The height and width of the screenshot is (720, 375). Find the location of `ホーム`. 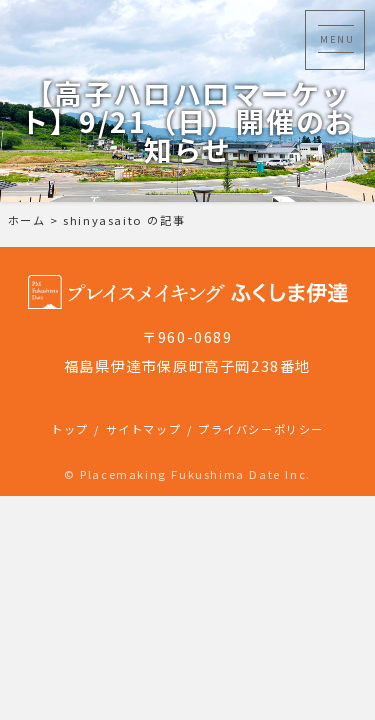

ホーム is located at coordinates (27, 220).